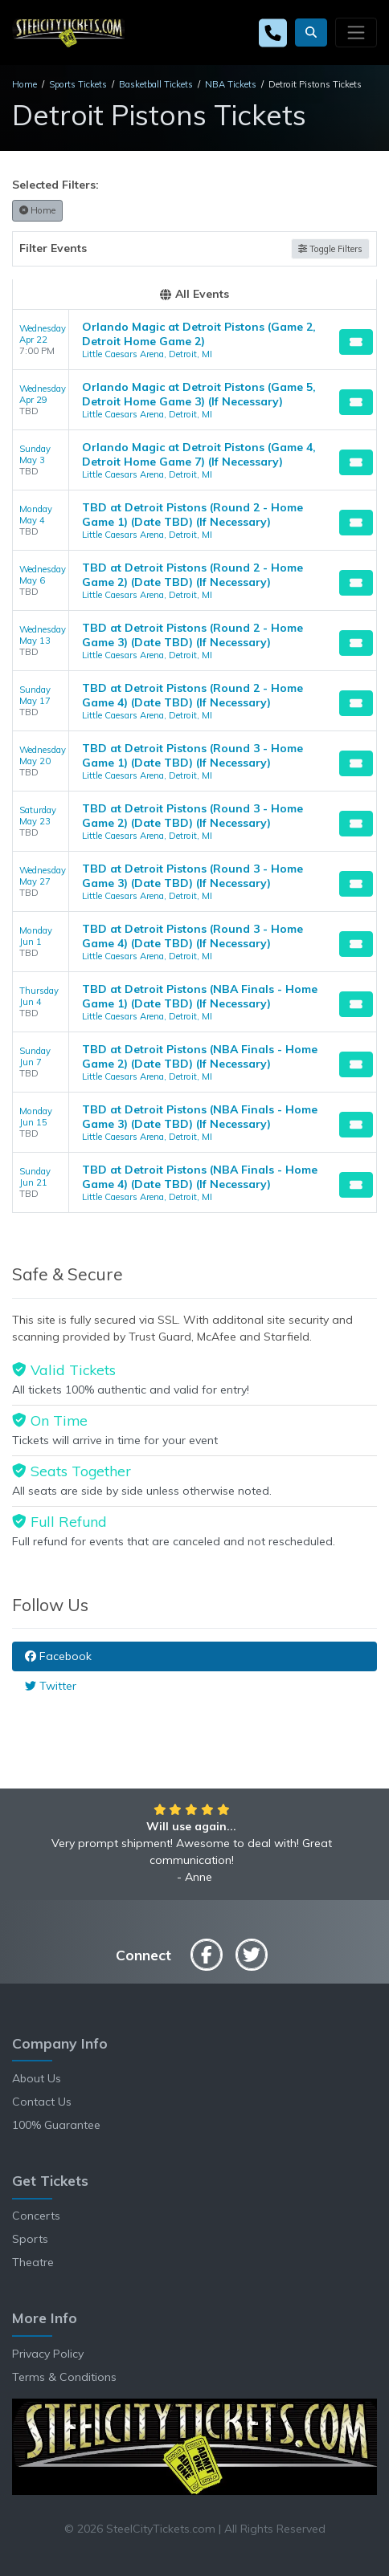 The height and width of the screenshot is (2576, 389). Describe the element at coordinates (48, 2353) in the screenshot. I see `Privacy Policy` at that location.